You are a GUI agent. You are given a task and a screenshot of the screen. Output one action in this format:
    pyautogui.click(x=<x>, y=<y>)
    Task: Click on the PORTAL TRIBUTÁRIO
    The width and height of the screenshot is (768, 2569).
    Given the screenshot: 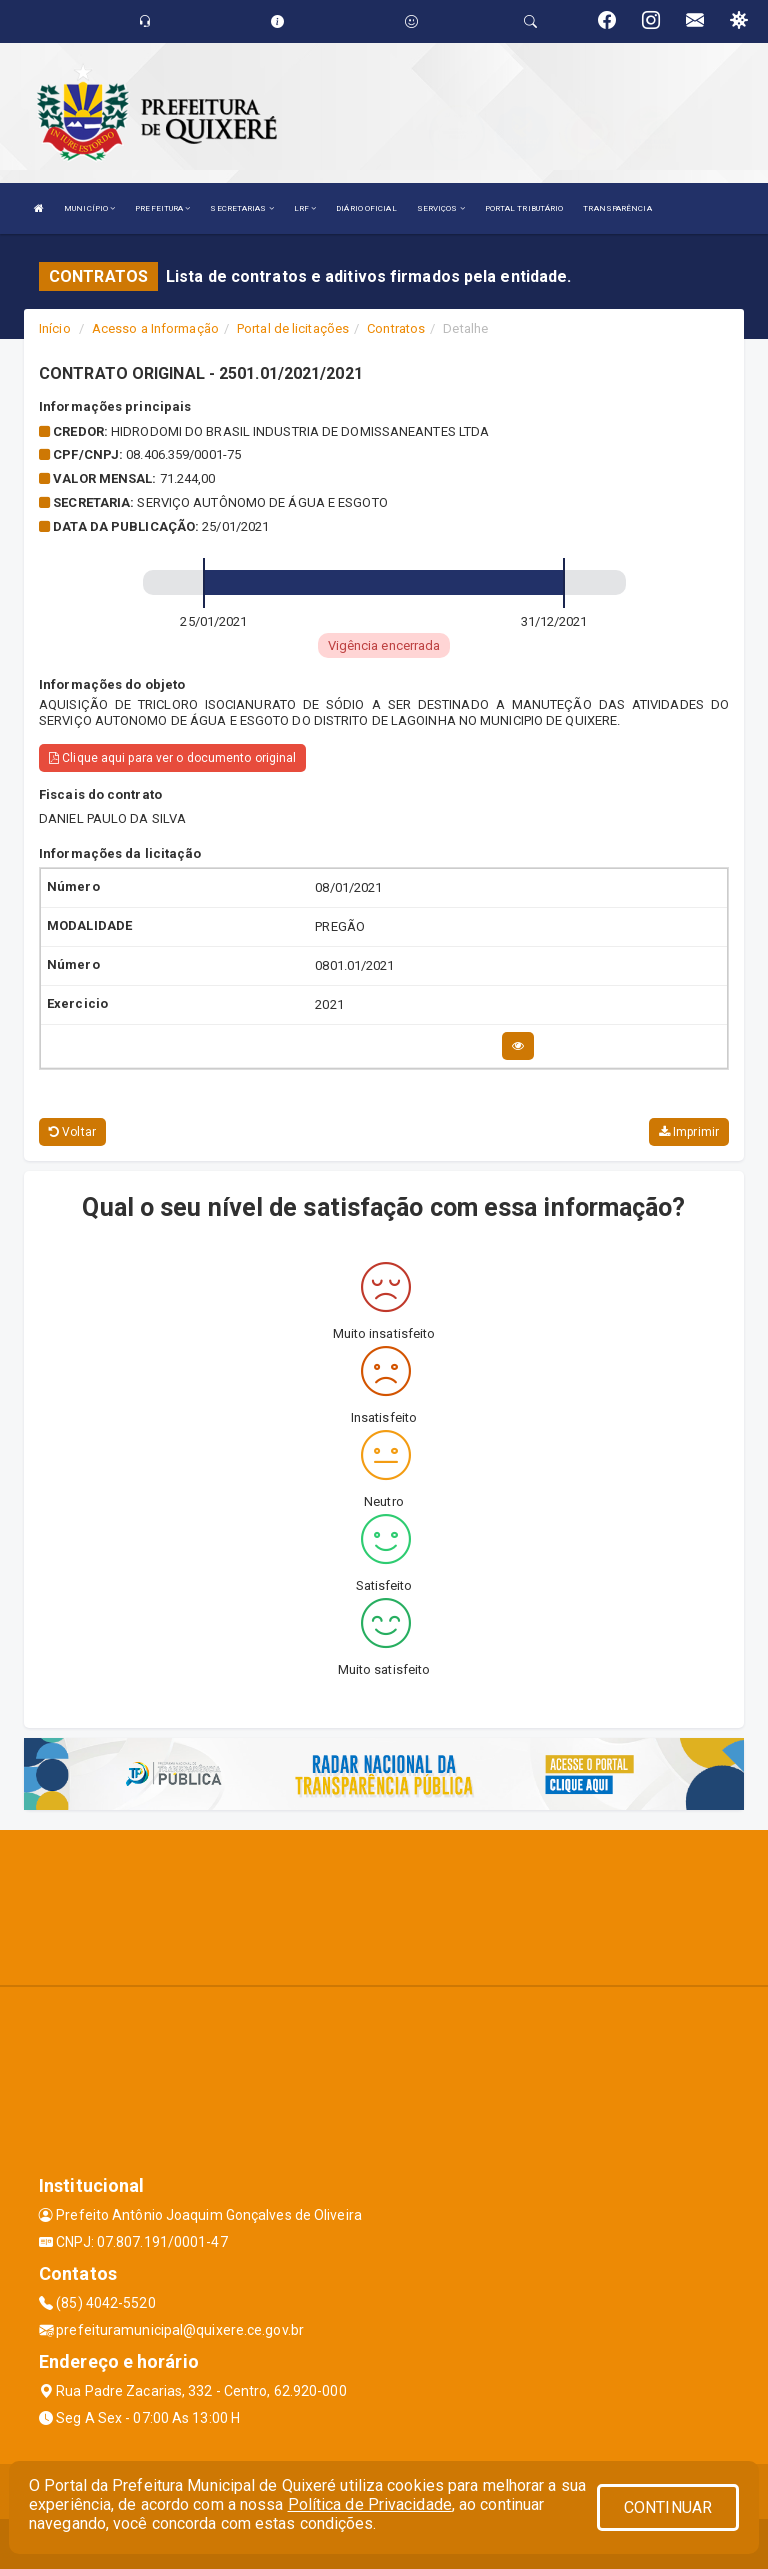 What is the action you would take?
    pyautogui.click(x=524, y=208)
    